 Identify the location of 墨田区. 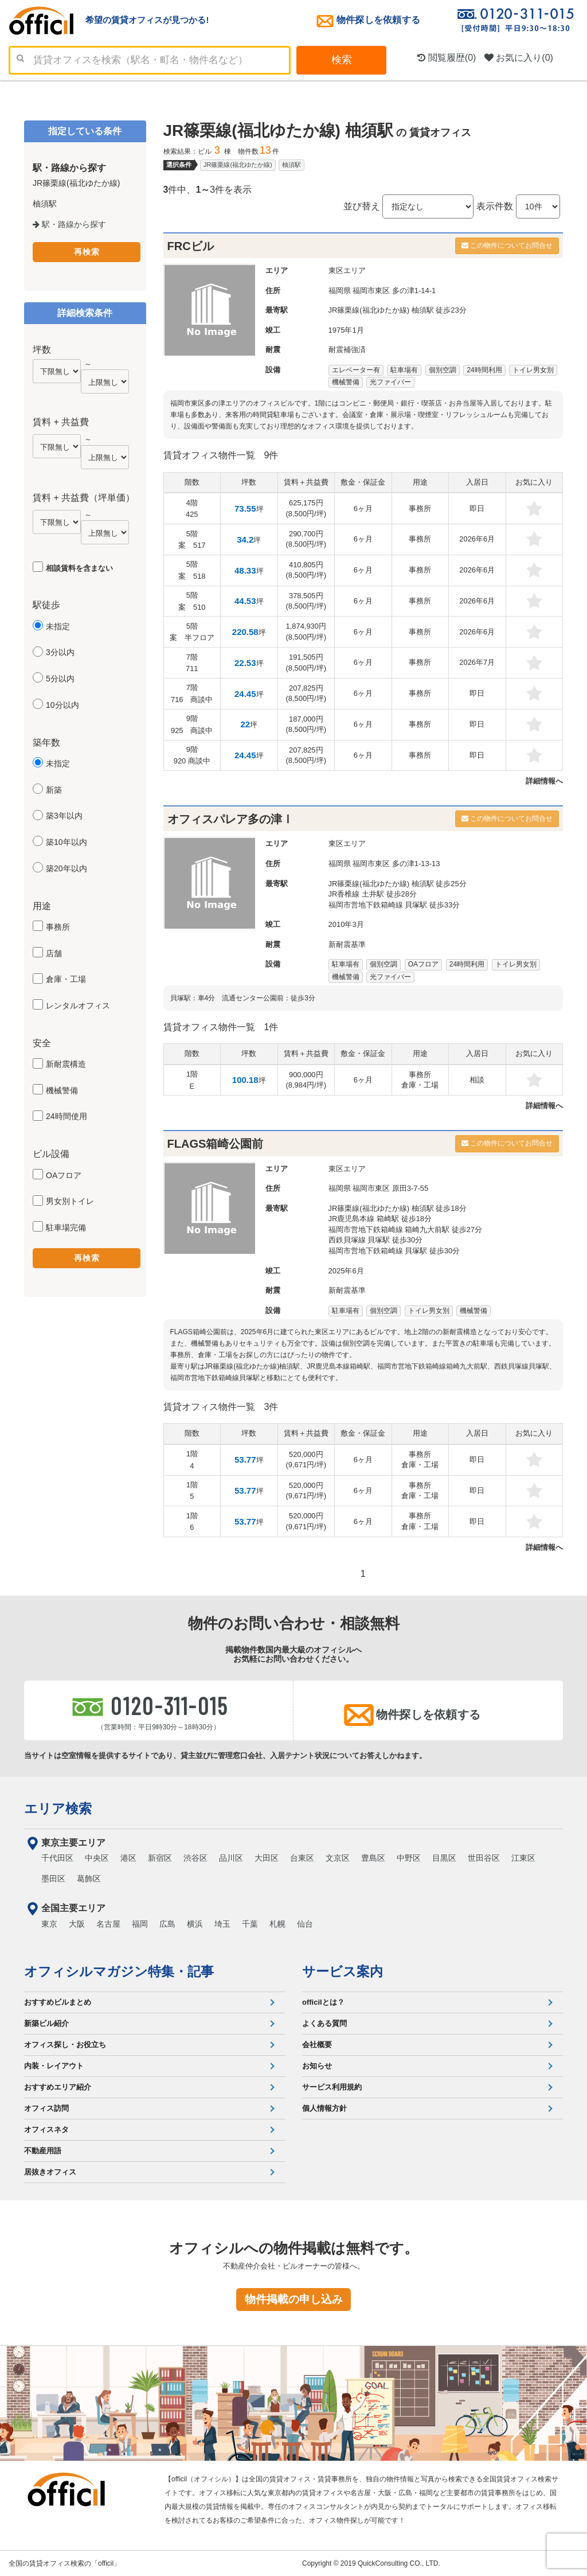
(53, 1878).